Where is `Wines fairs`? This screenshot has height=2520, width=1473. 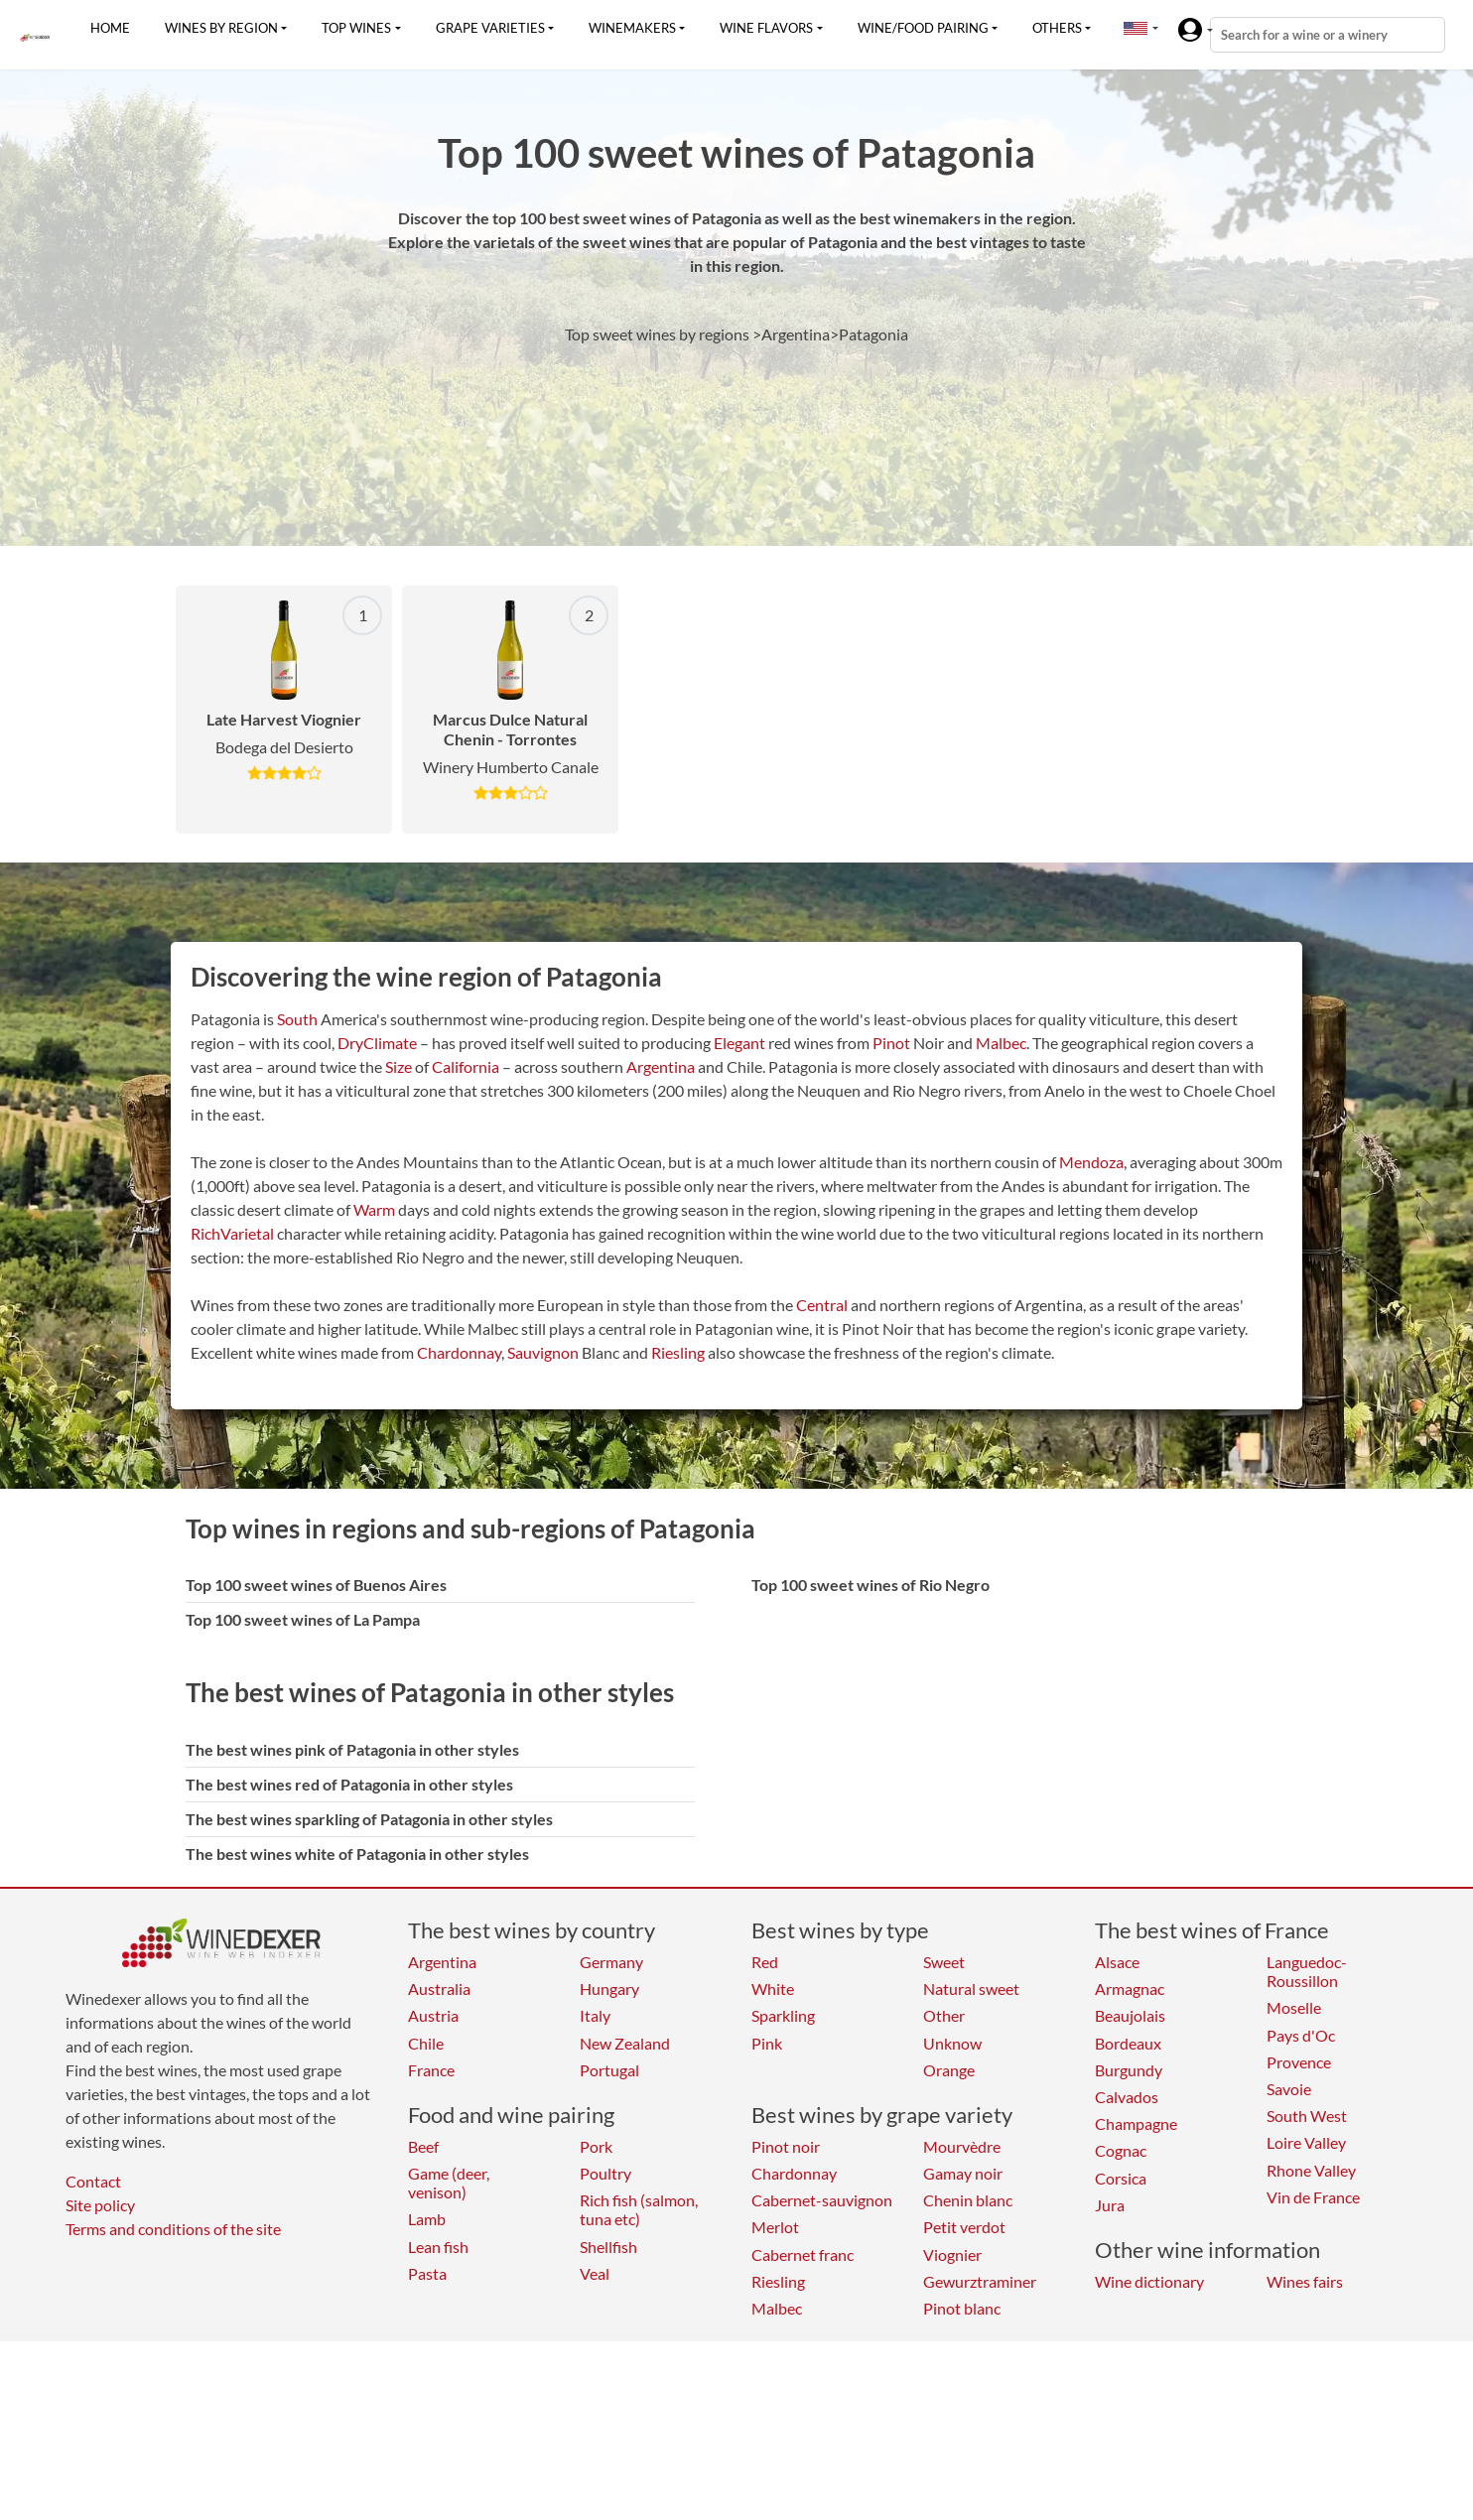
Wines fairs is located at coordinates (1305, 2281).